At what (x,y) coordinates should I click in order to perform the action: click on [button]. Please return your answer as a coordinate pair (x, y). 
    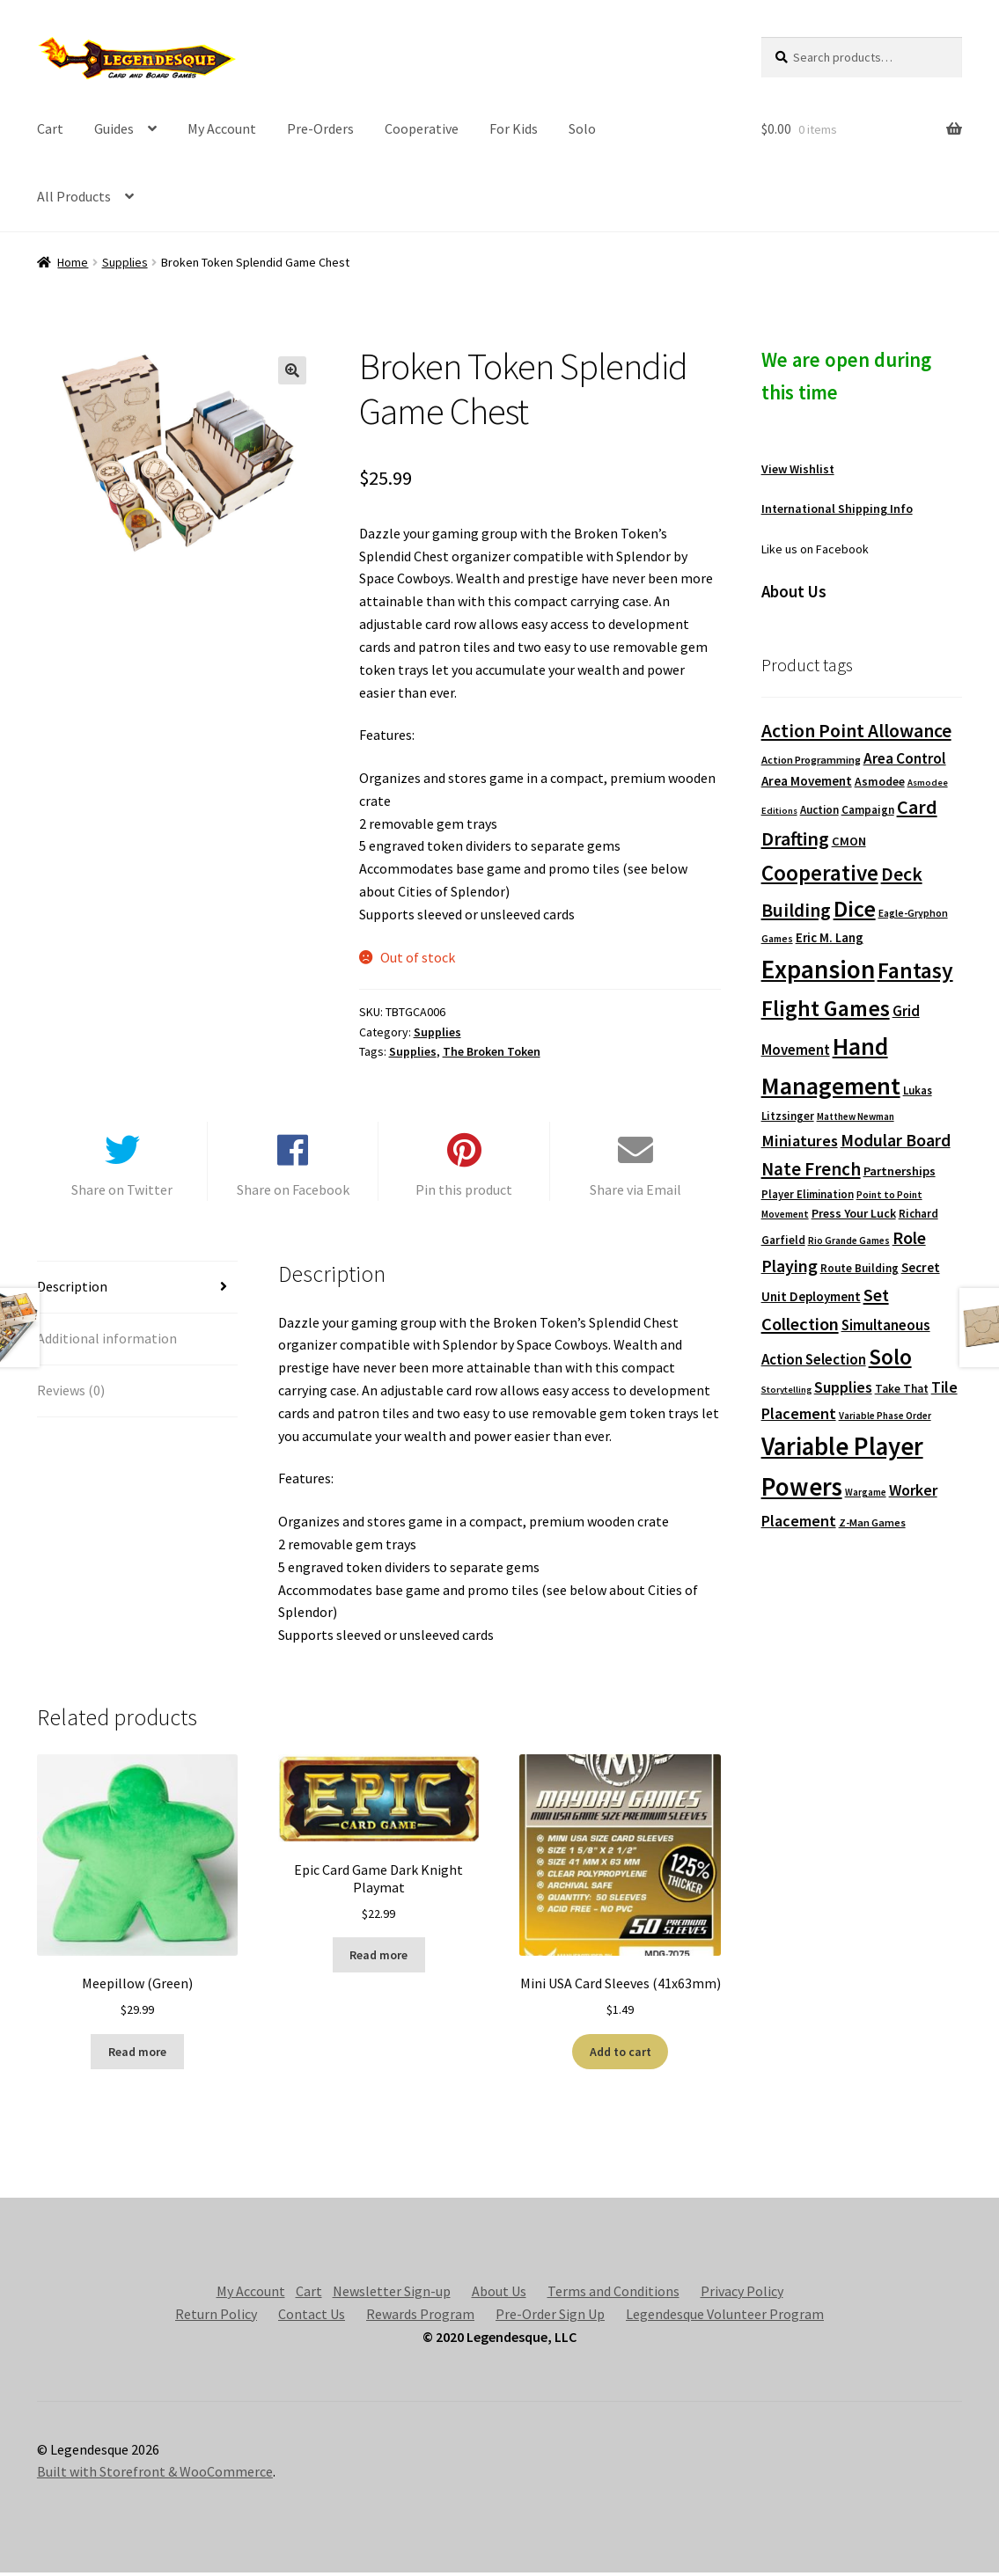
    Looking at the image, I should click on (292, 370).